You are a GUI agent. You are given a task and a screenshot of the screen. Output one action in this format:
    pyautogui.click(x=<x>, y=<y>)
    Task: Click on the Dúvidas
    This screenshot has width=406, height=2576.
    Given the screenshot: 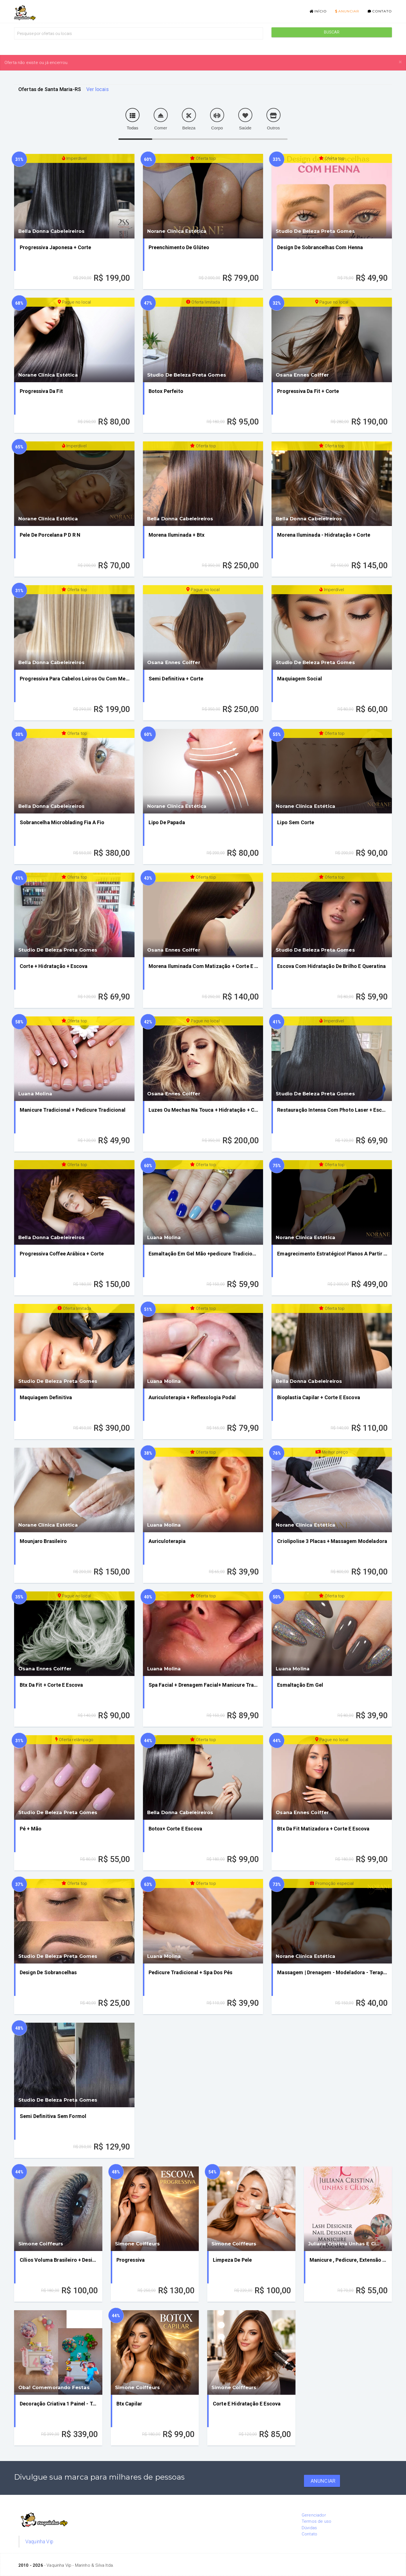 What is the action you would take?
    pyautogui.click(x=309, y=2527)
    